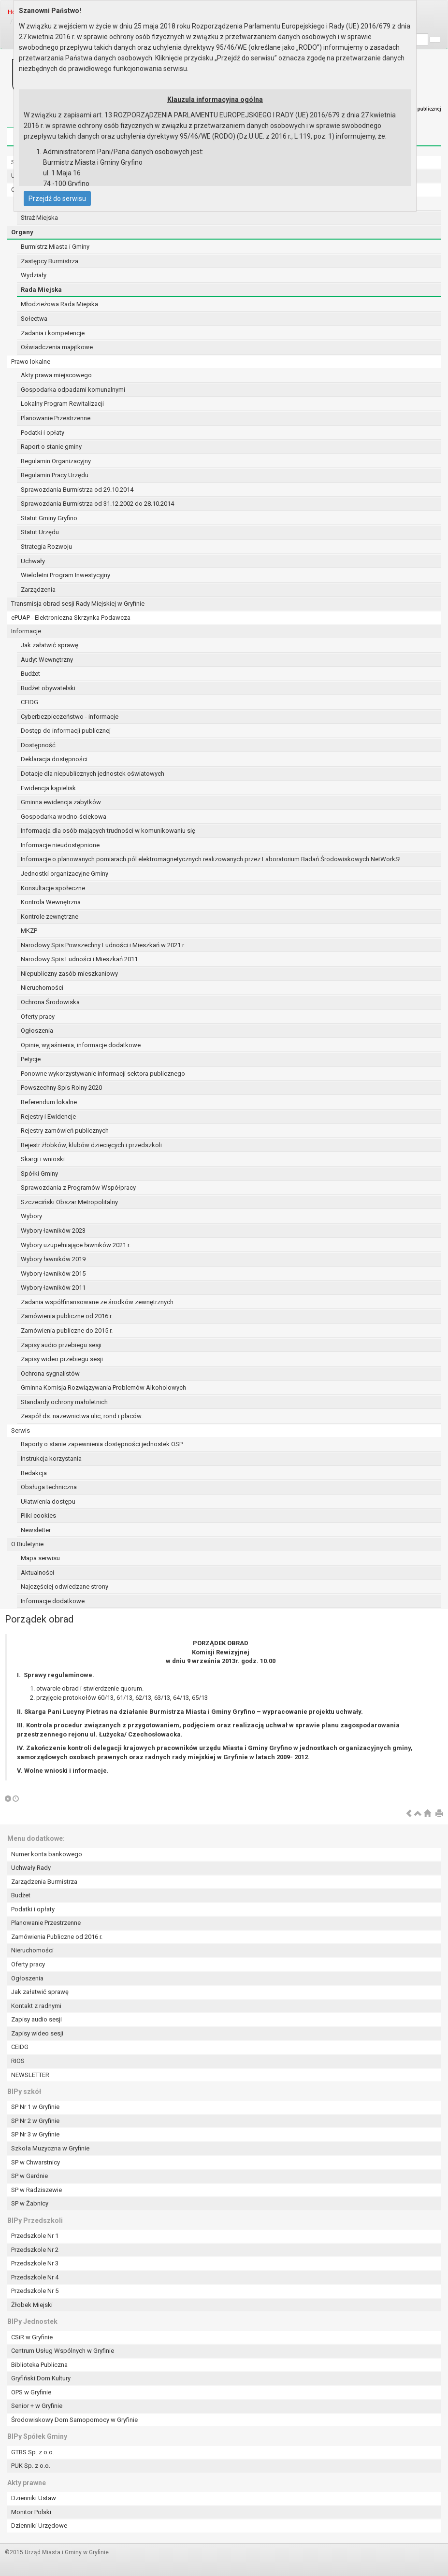 The width and height of the screenshot is (448, 2576). I want to click on Przedszkole Nr 3, so click(34, 2263).